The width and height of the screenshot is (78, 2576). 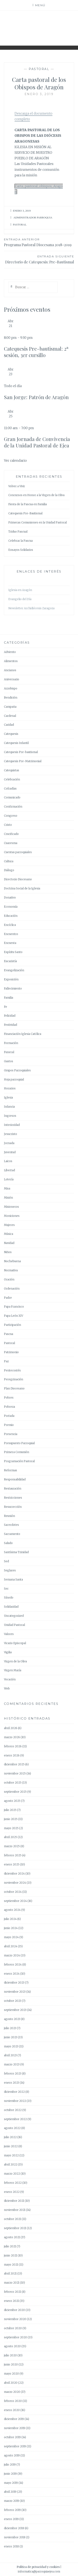 What do you see at coordinates (14, 2419) in the screenshot?
I see `diciembre 2019` at bounding box center [14, 2419].